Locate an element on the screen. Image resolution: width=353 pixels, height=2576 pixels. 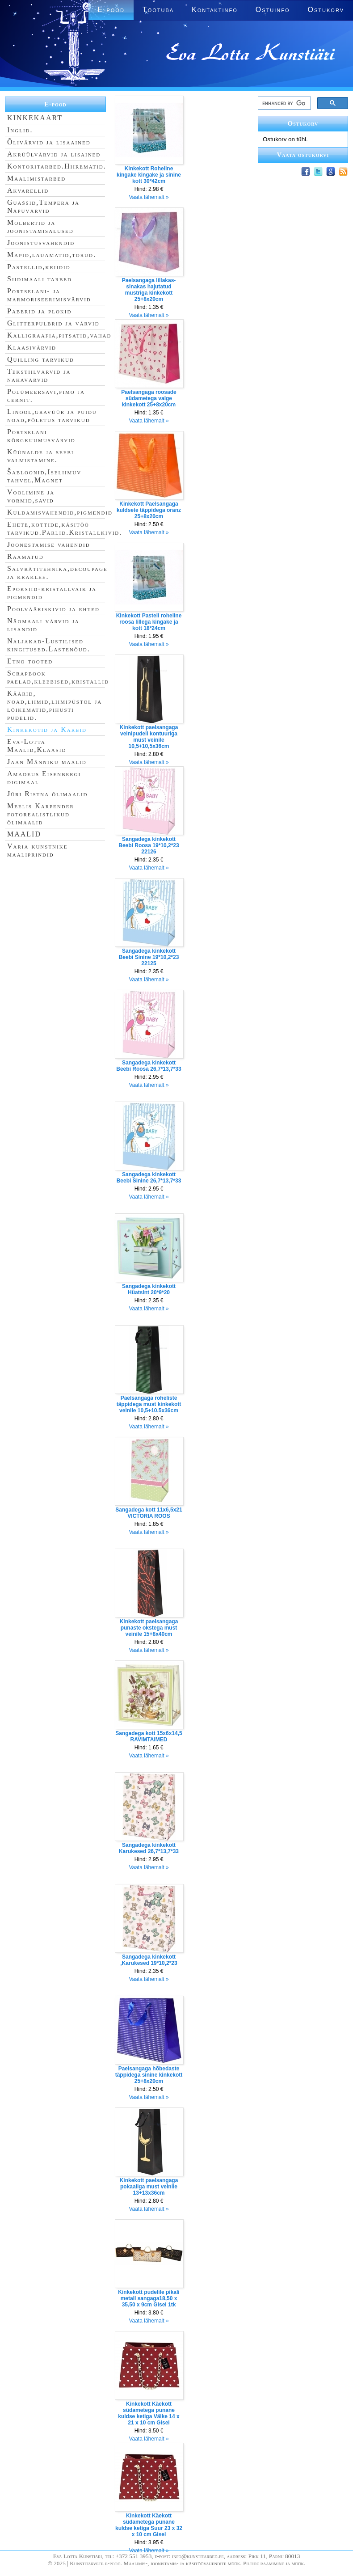
Kinkekott Käekott südametega punane kuldse ketiga Suur 23 x 32 x 10 cm Gisel is located at coordinates (148, 2525).